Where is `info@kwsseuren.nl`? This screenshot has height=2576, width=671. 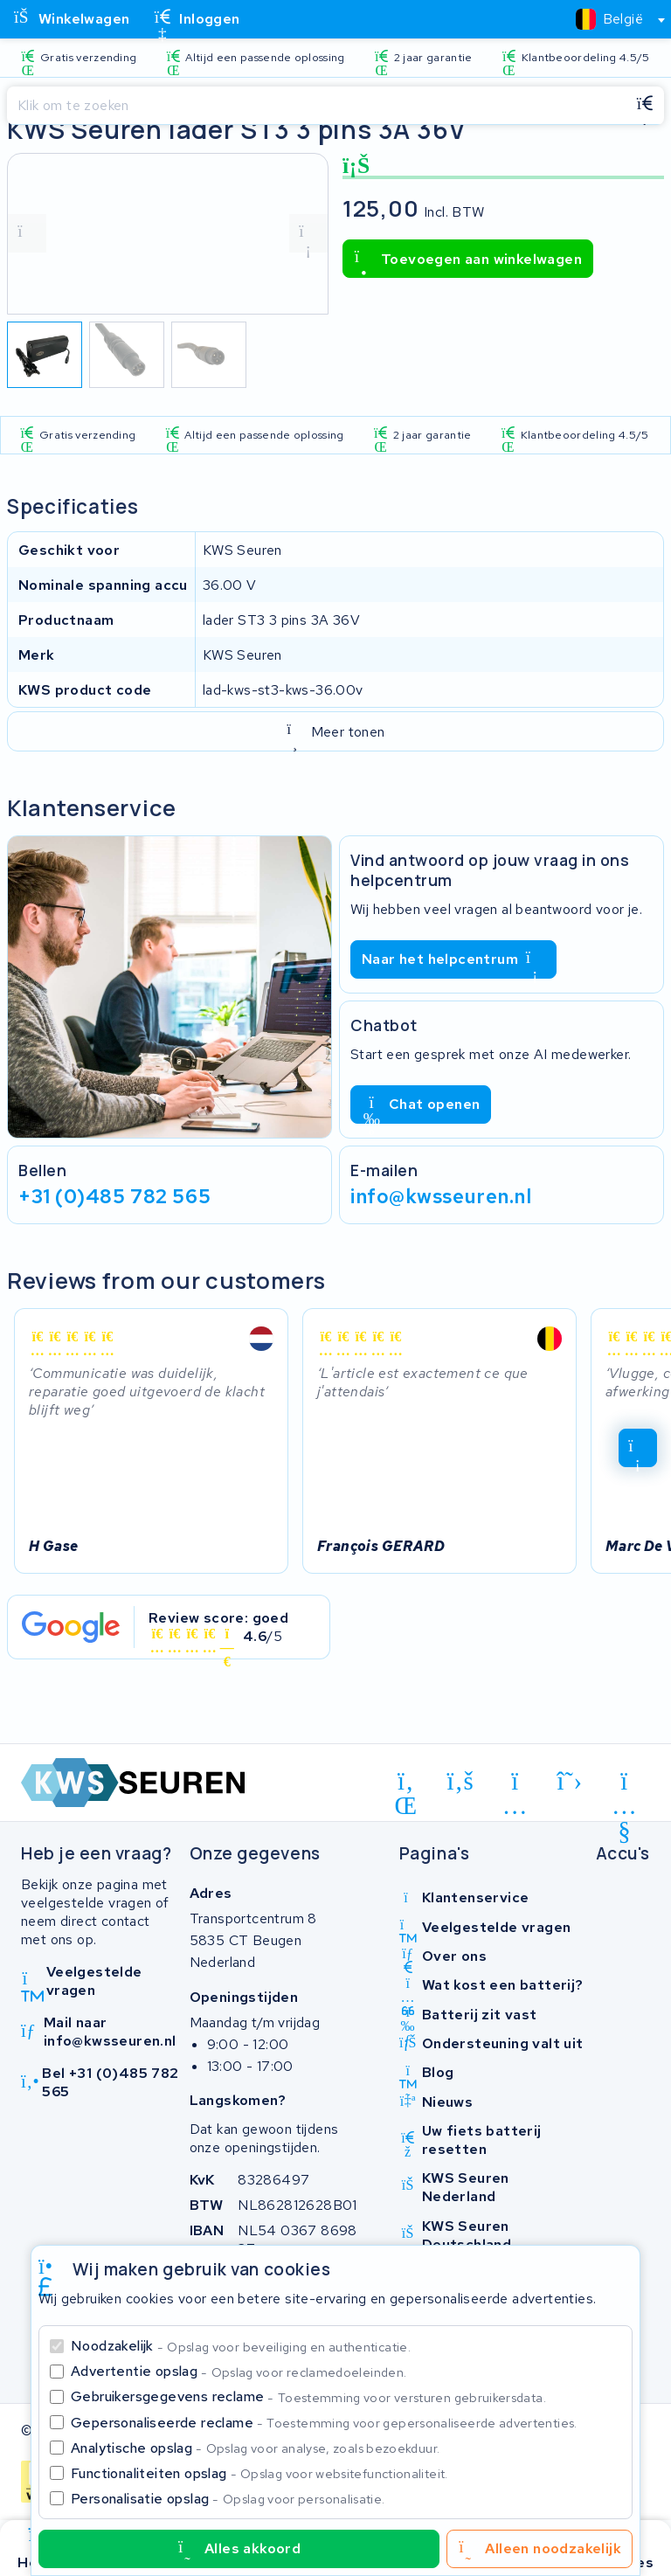 info@kwsseuren.nl is located at coordinates (441, 1196).